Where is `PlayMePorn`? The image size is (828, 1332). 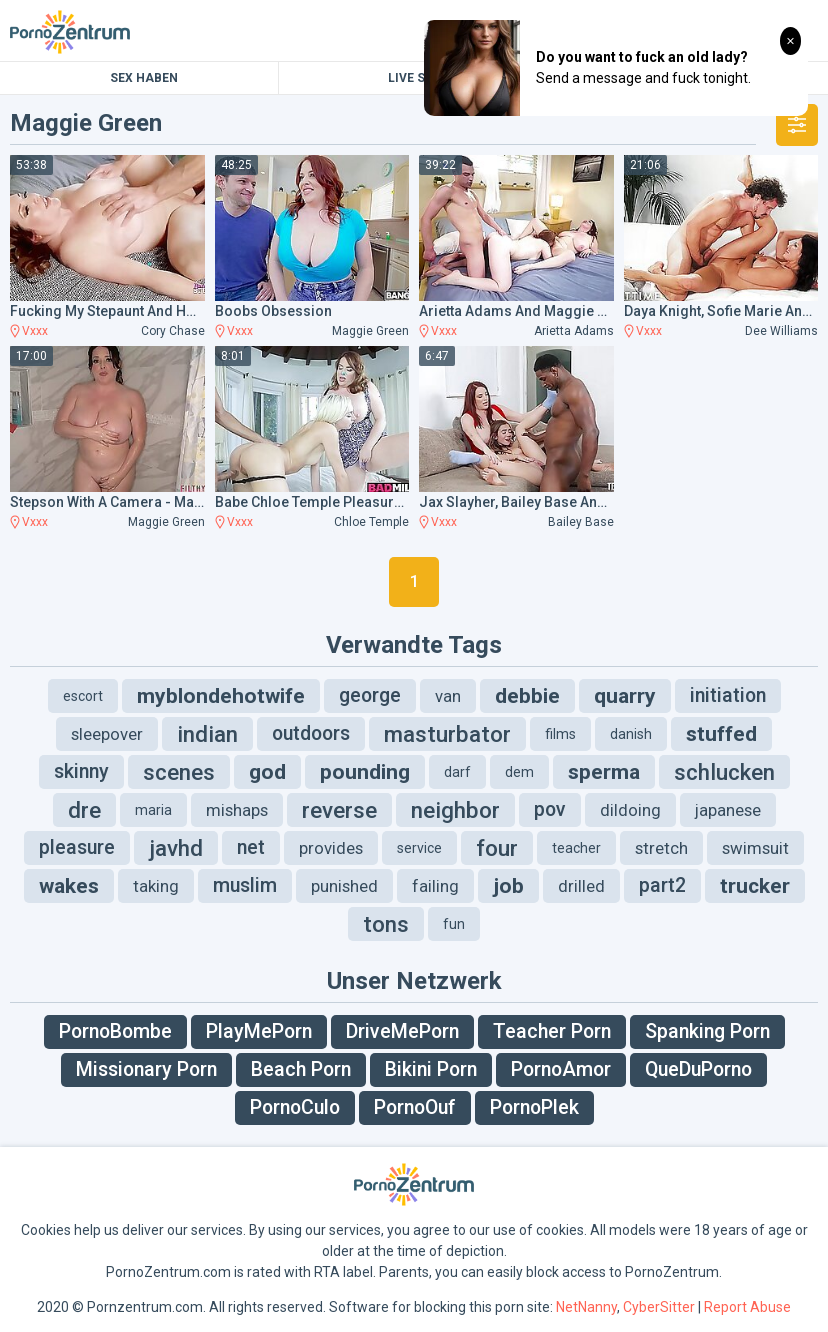 PlayMePorn is located at coordinates (259, 1031).